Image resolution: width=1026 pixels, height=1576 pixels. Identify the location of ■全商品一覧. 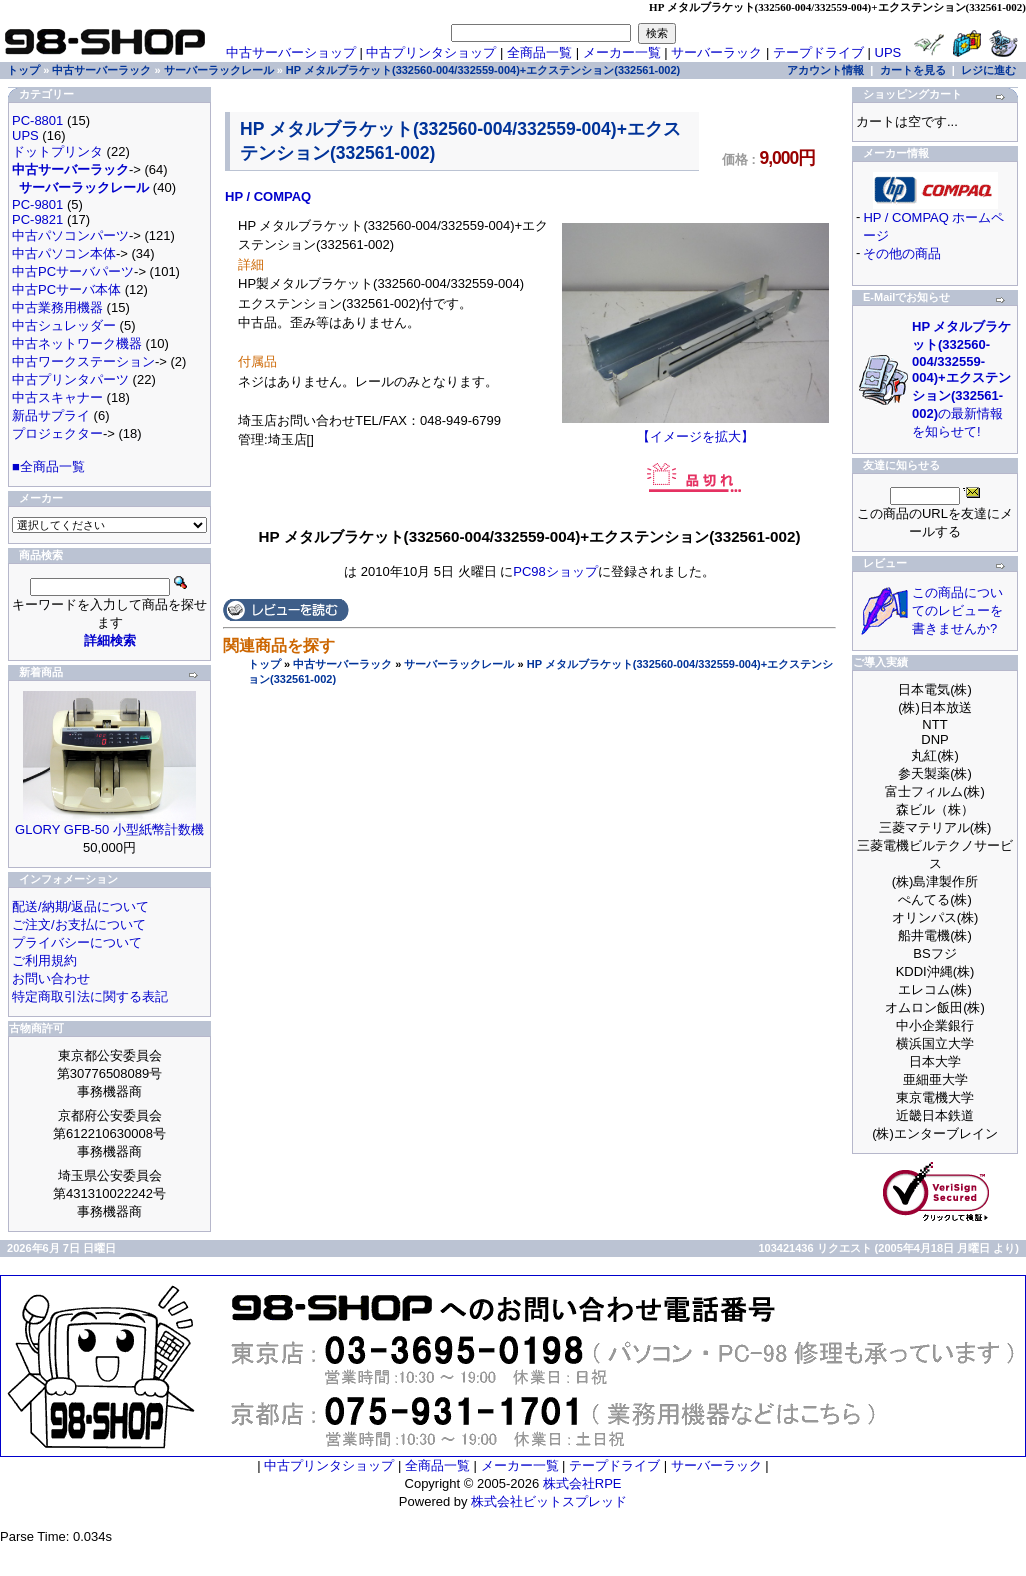
(48, 466).